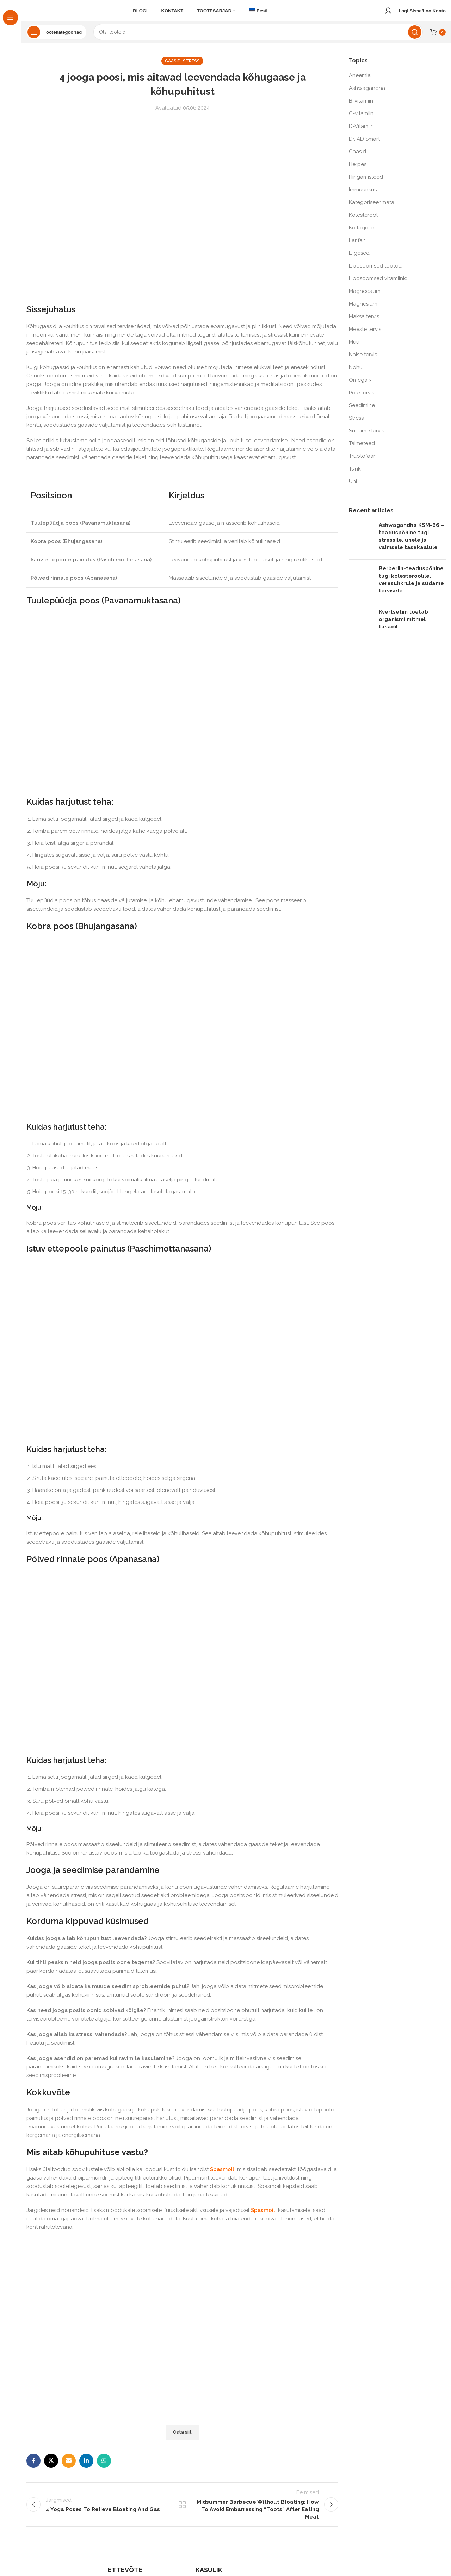  What do you see at coordinates (366, 437) in the screenshot?
I see `Südame tervis` at bounding box center [366, 437].